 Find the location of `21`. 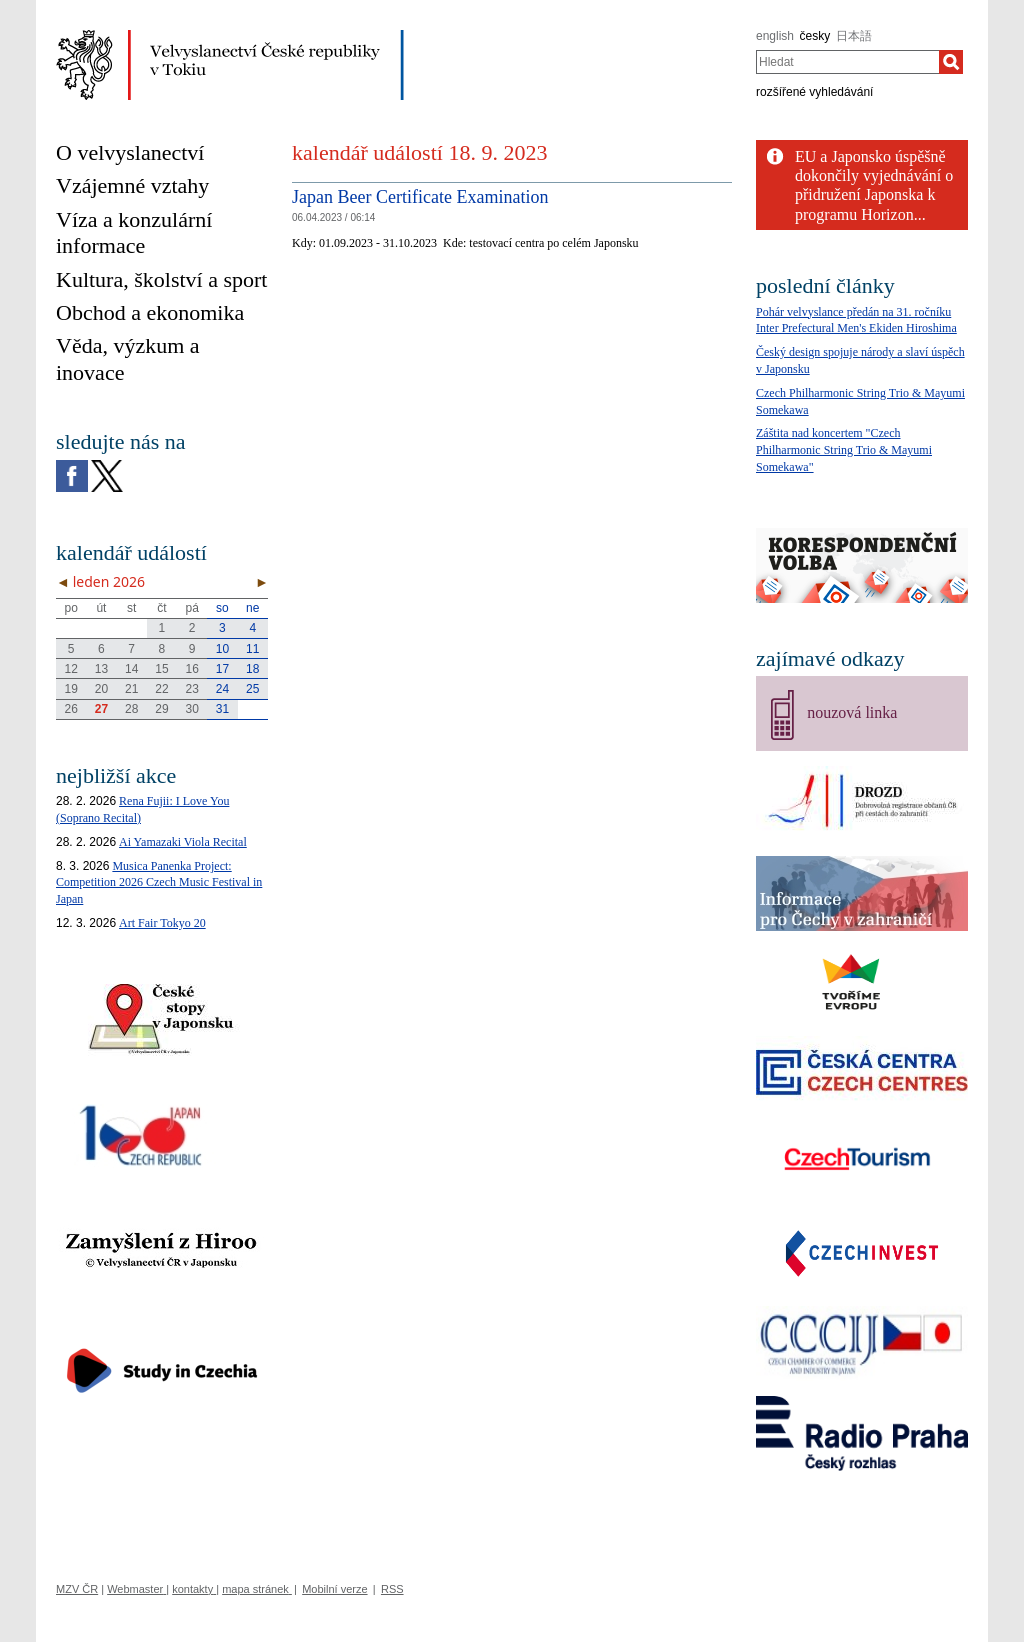

21 is located at coordinates (131, 689).